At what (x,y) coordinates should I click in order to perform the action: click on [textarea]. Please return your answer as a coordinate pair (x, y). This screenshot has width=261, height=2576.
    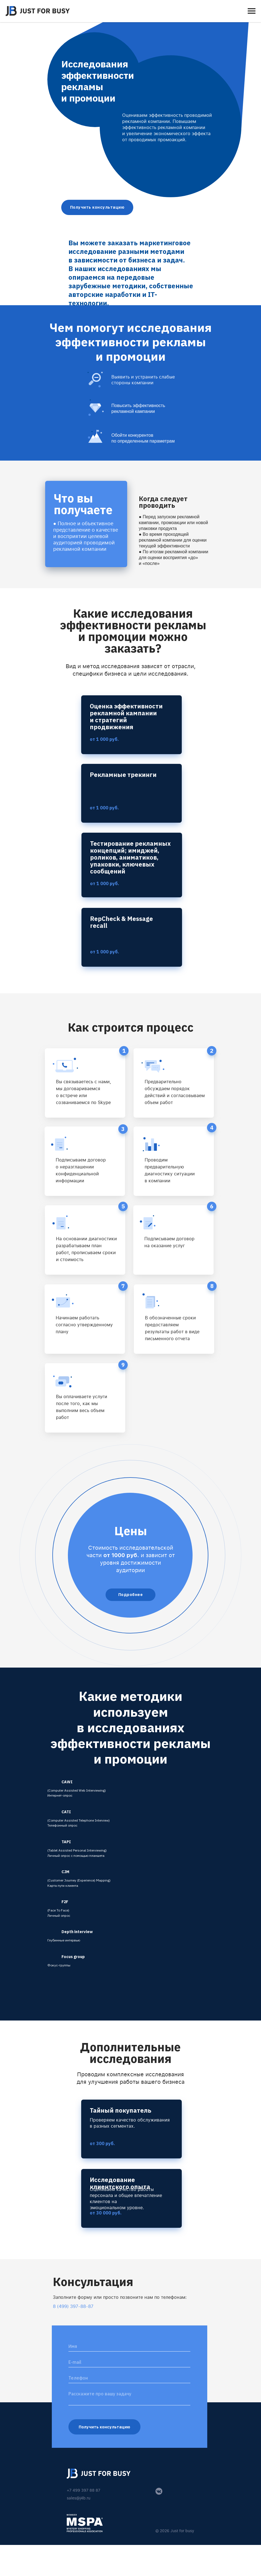
    Looking at the image, I should click on (129, 2397).